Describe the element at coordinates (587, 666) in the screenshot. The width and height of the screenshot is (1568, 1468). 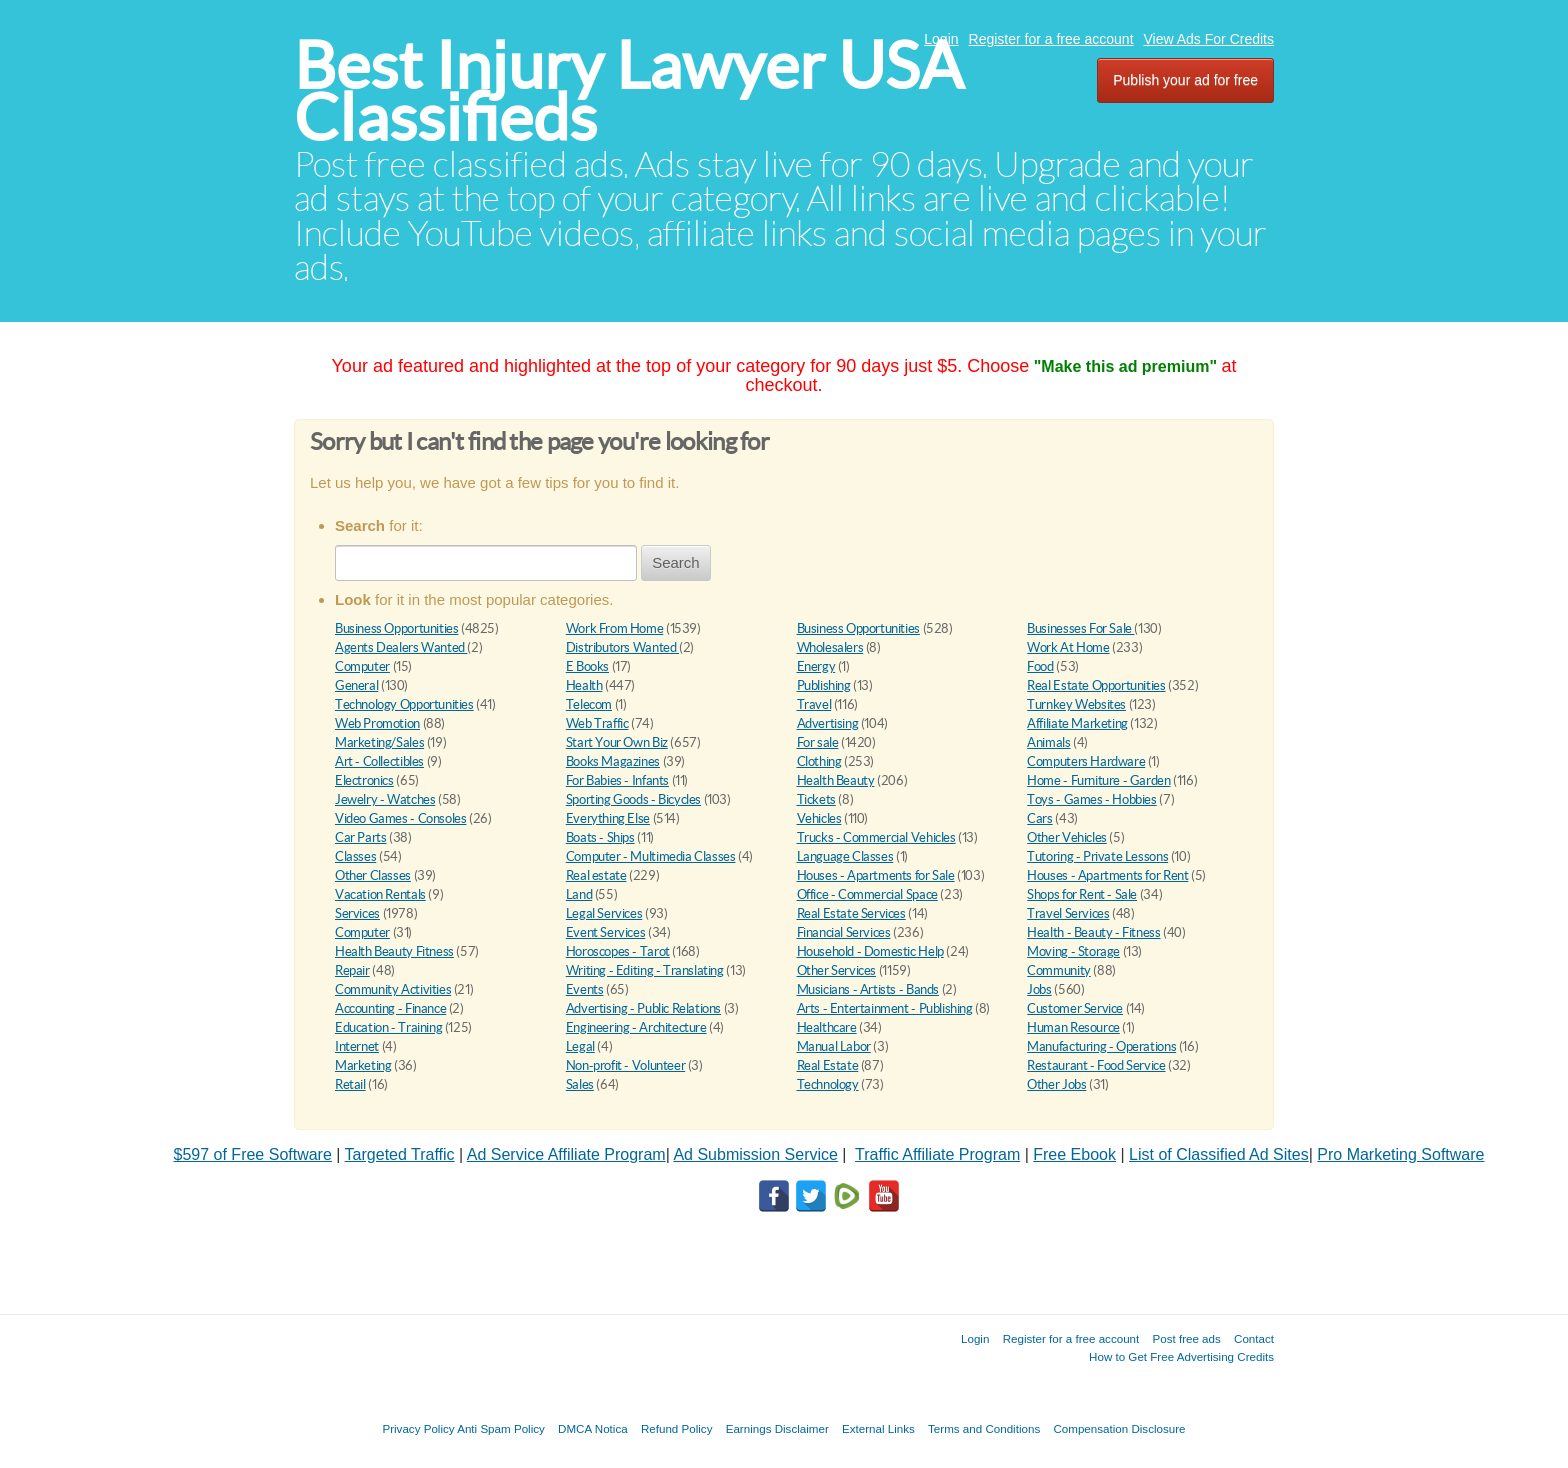
I see `E Books` at that location.